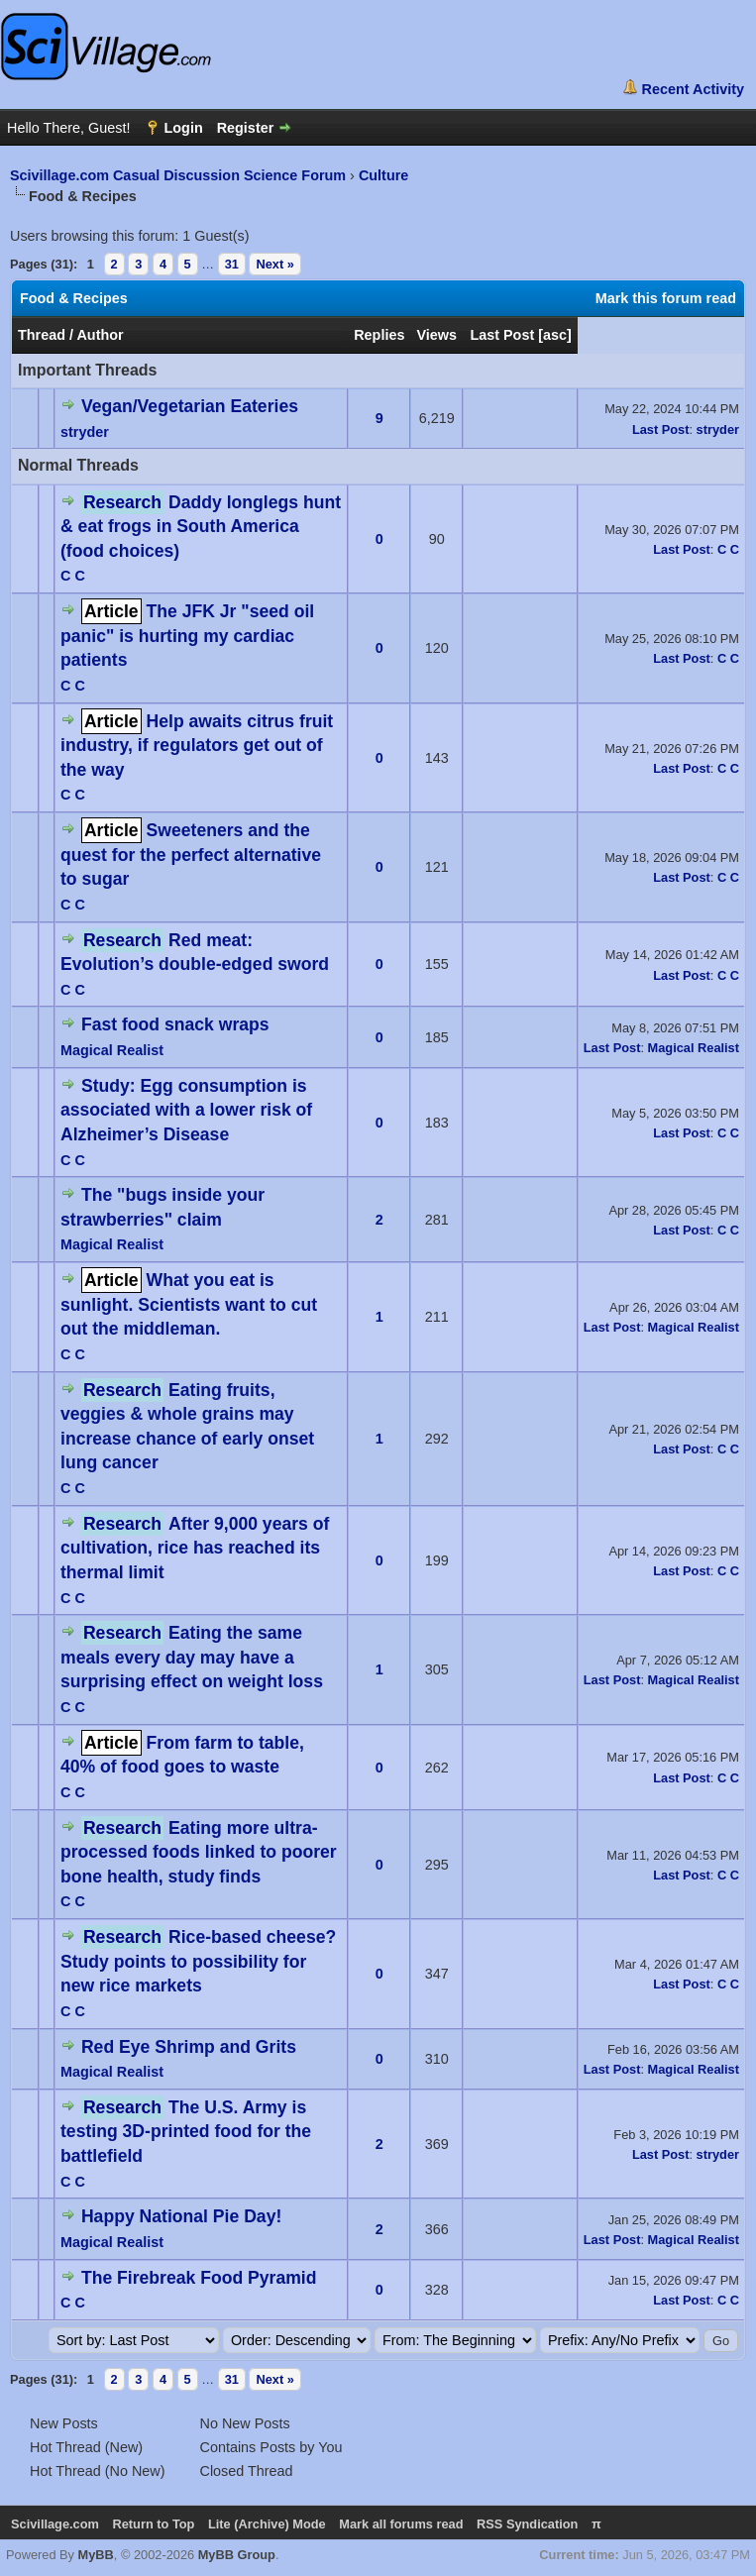 The image size is (756, 2576). I want to click on Vegan/Vegetarian Eateries, so click(189, 406).